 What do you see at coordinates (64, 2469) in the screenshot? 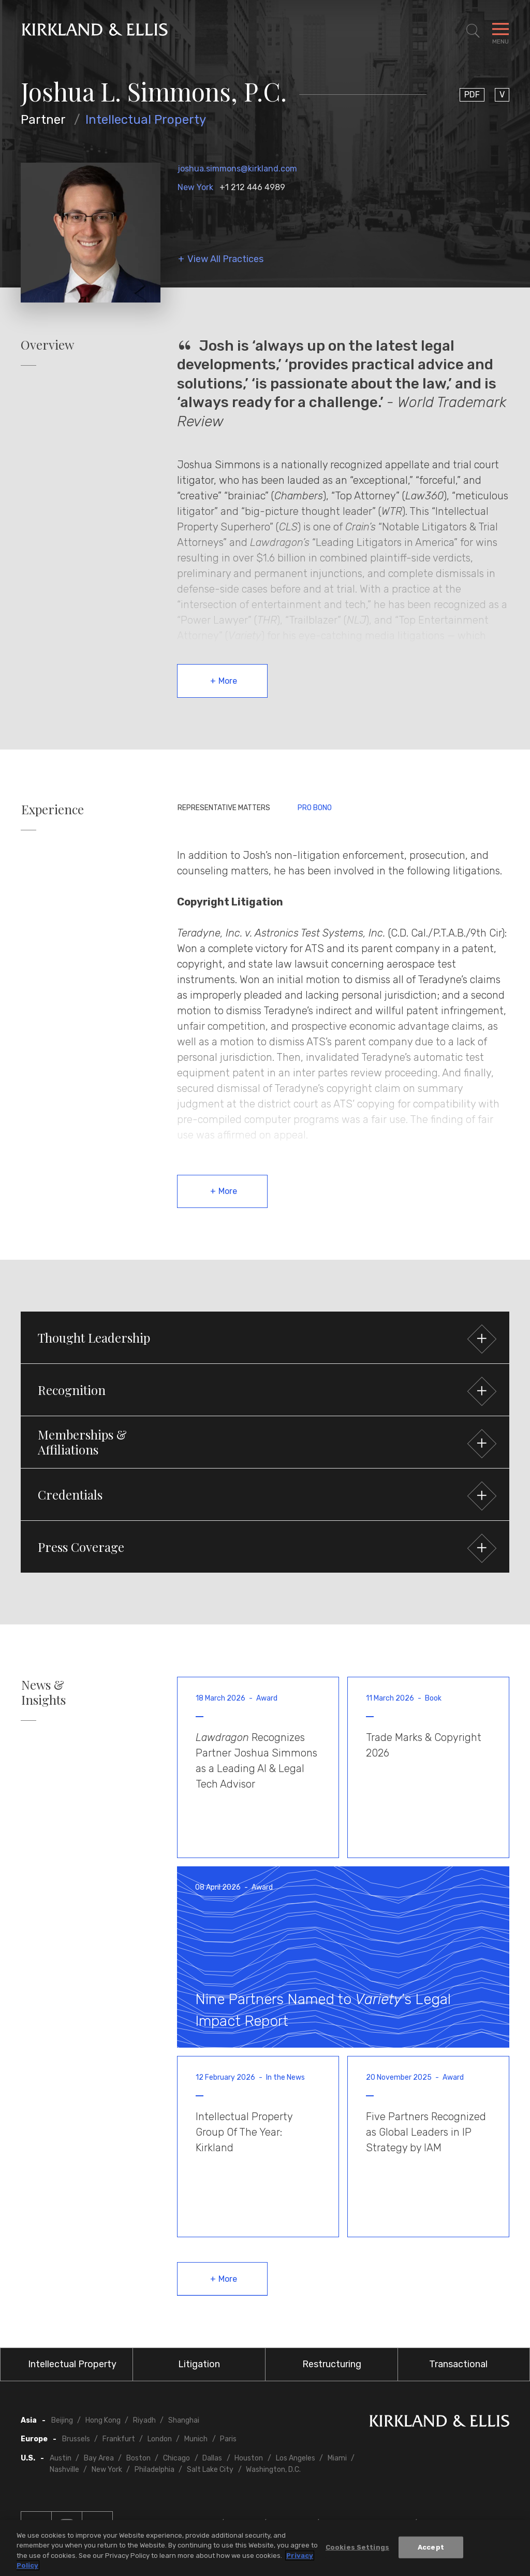
I see `Nashville` at bounding box center [64, 2469].